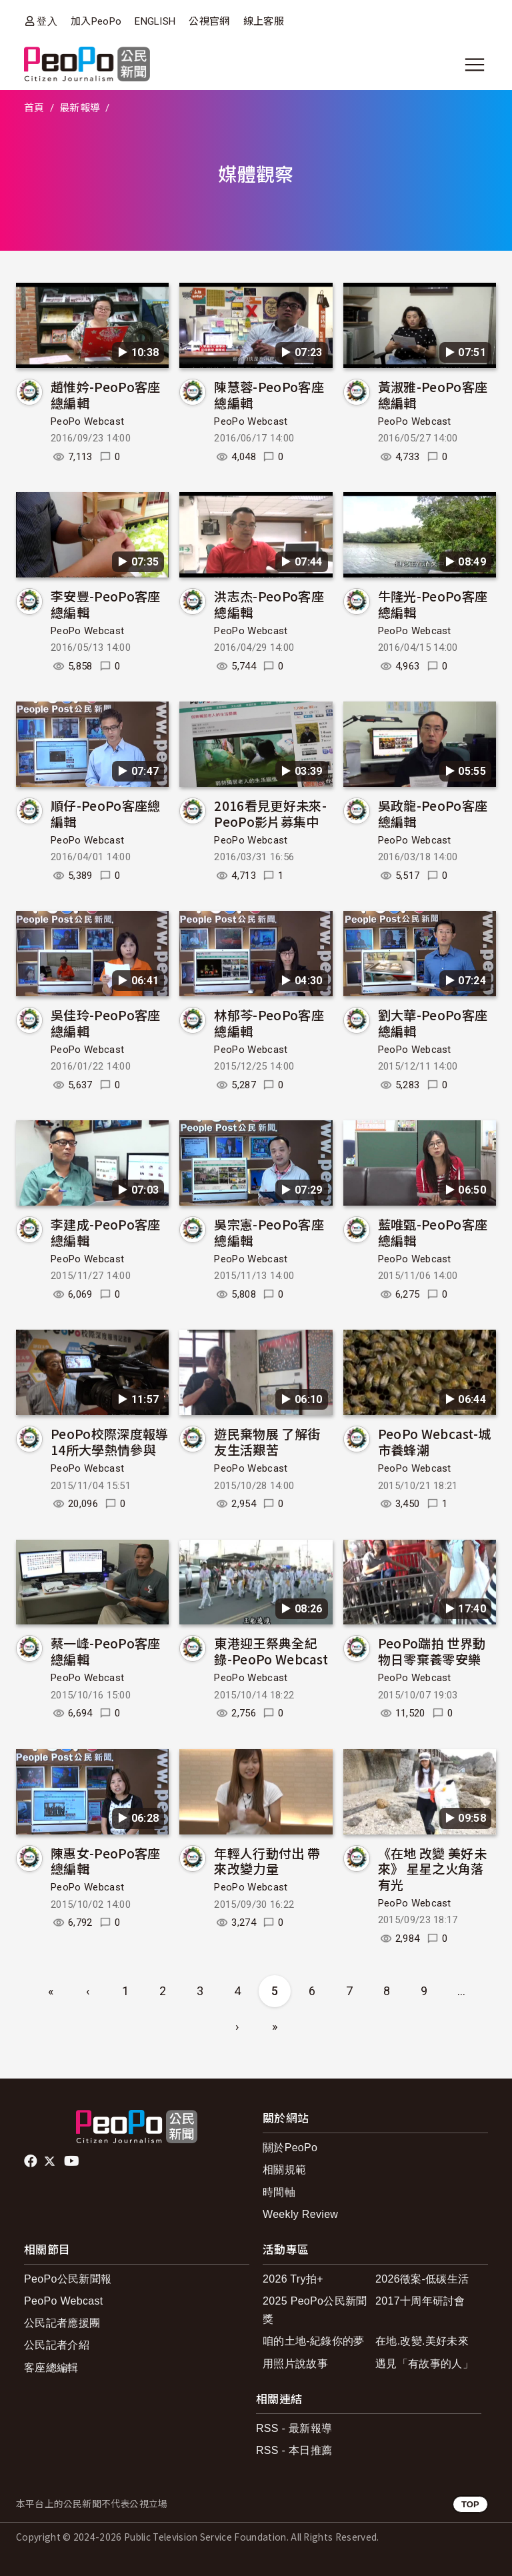 This screenshot has height=2576, width=512. I want to click on facebook, so click(31, 2161).